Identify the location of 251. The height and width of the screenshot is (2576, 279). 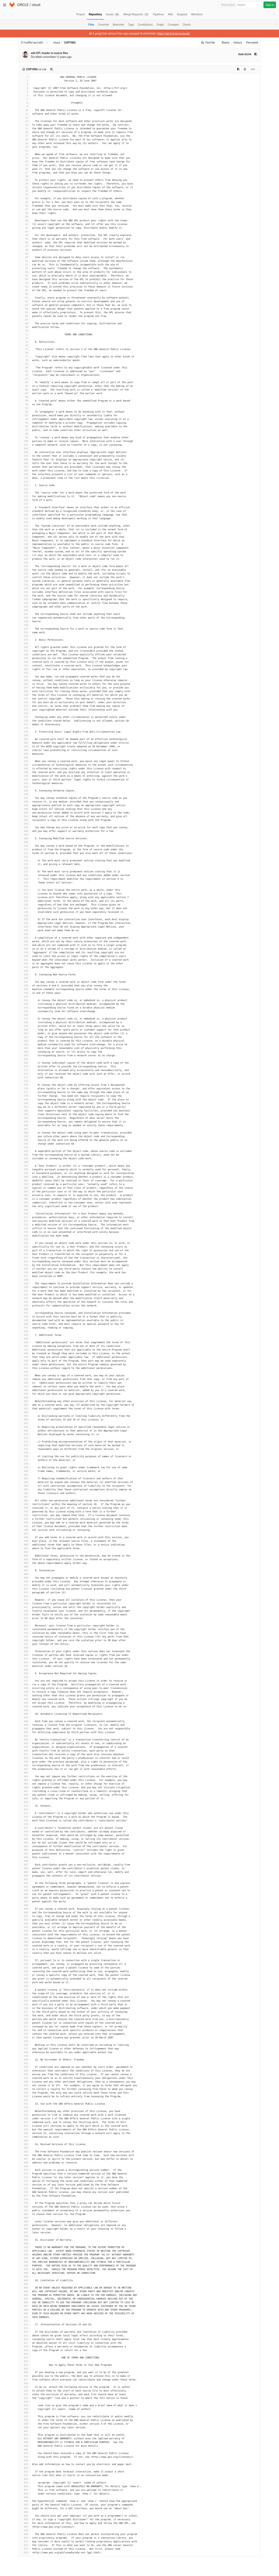
(24, 996).